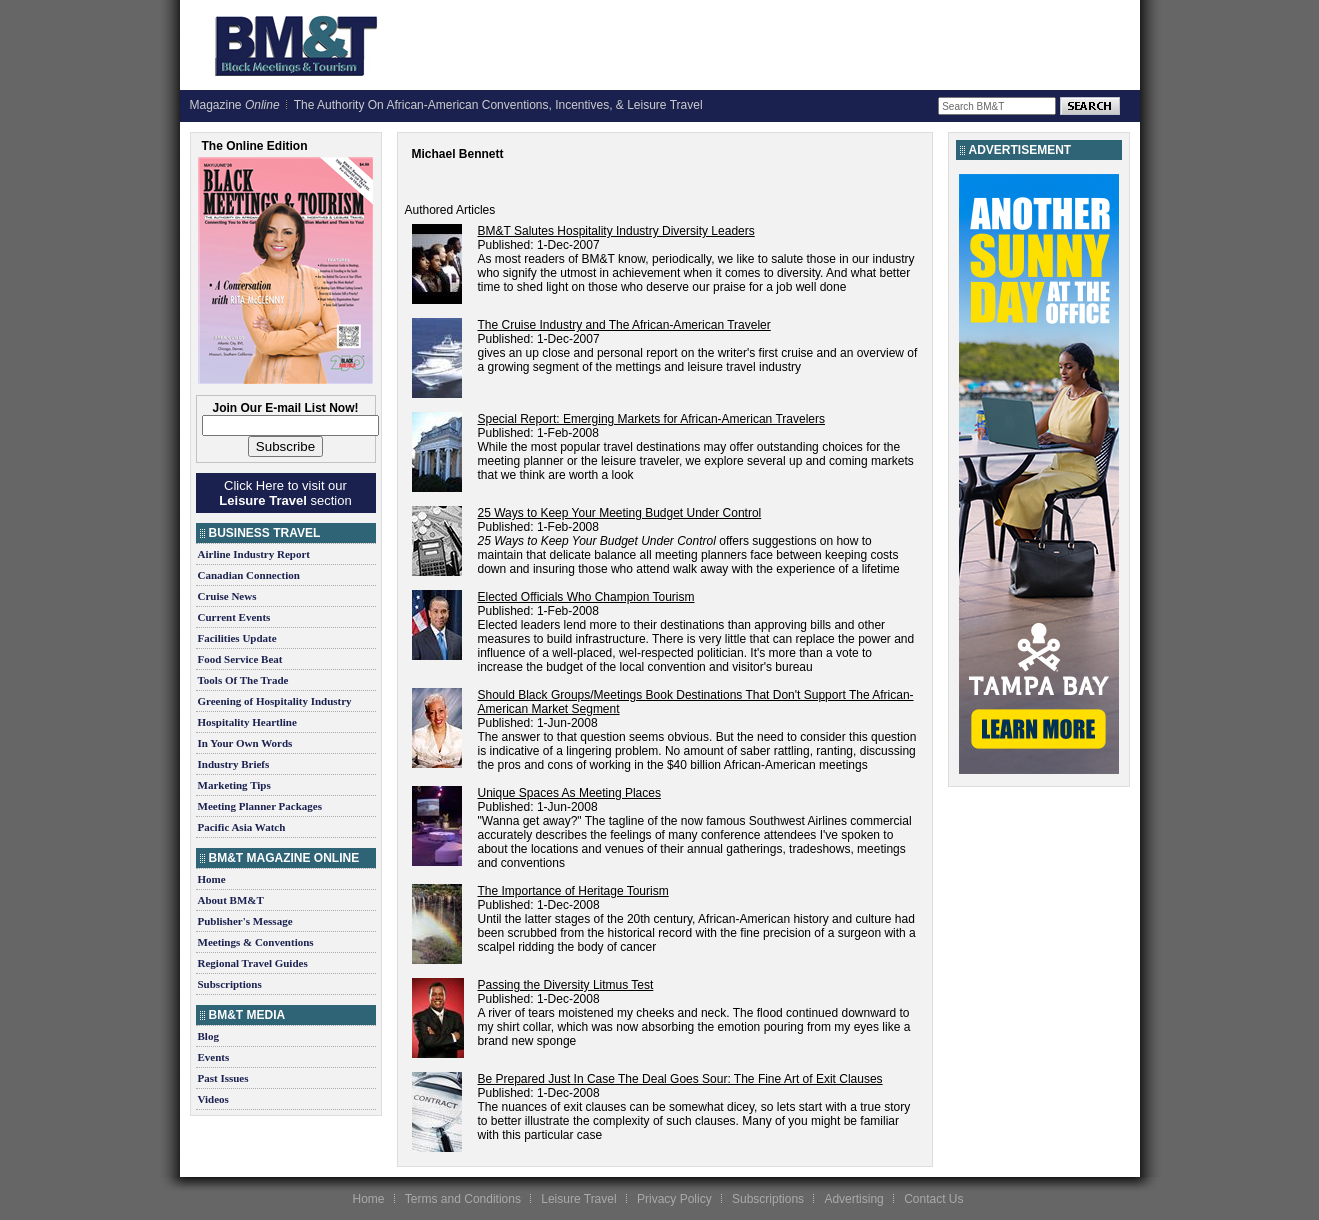  Describe the element at coordinates (275, 701) in the screenshot. I see `Greening of Hospitality Industry` at that location.